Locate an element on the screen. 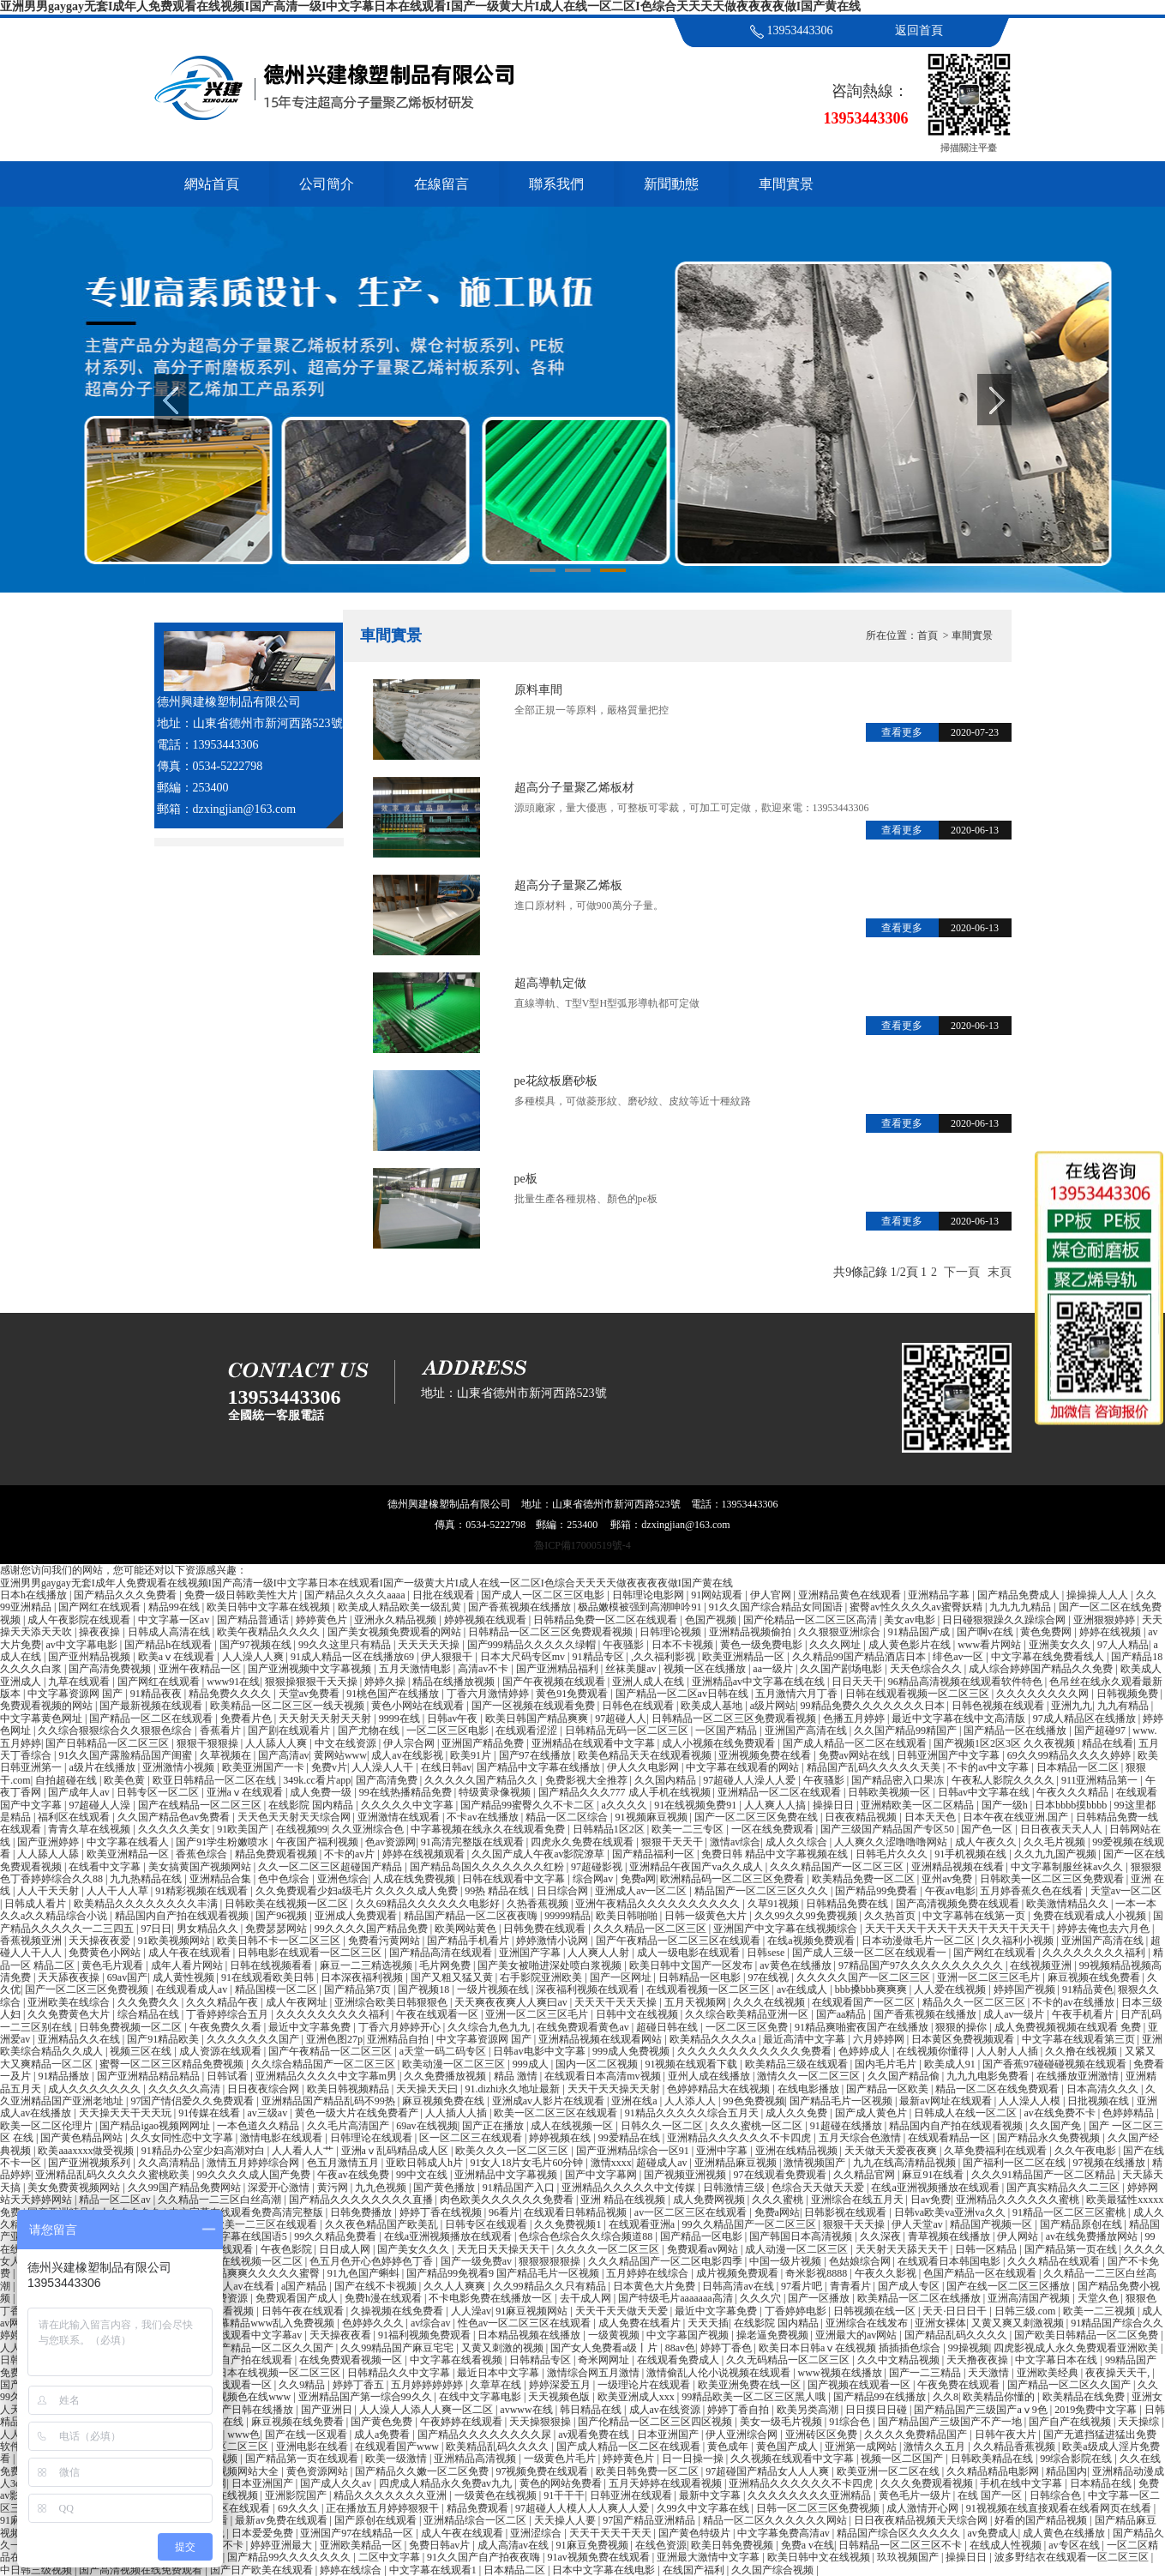 This screenshot has height=2576, width=1165. 精品免费观看 is located at coordinates (479, 2508).